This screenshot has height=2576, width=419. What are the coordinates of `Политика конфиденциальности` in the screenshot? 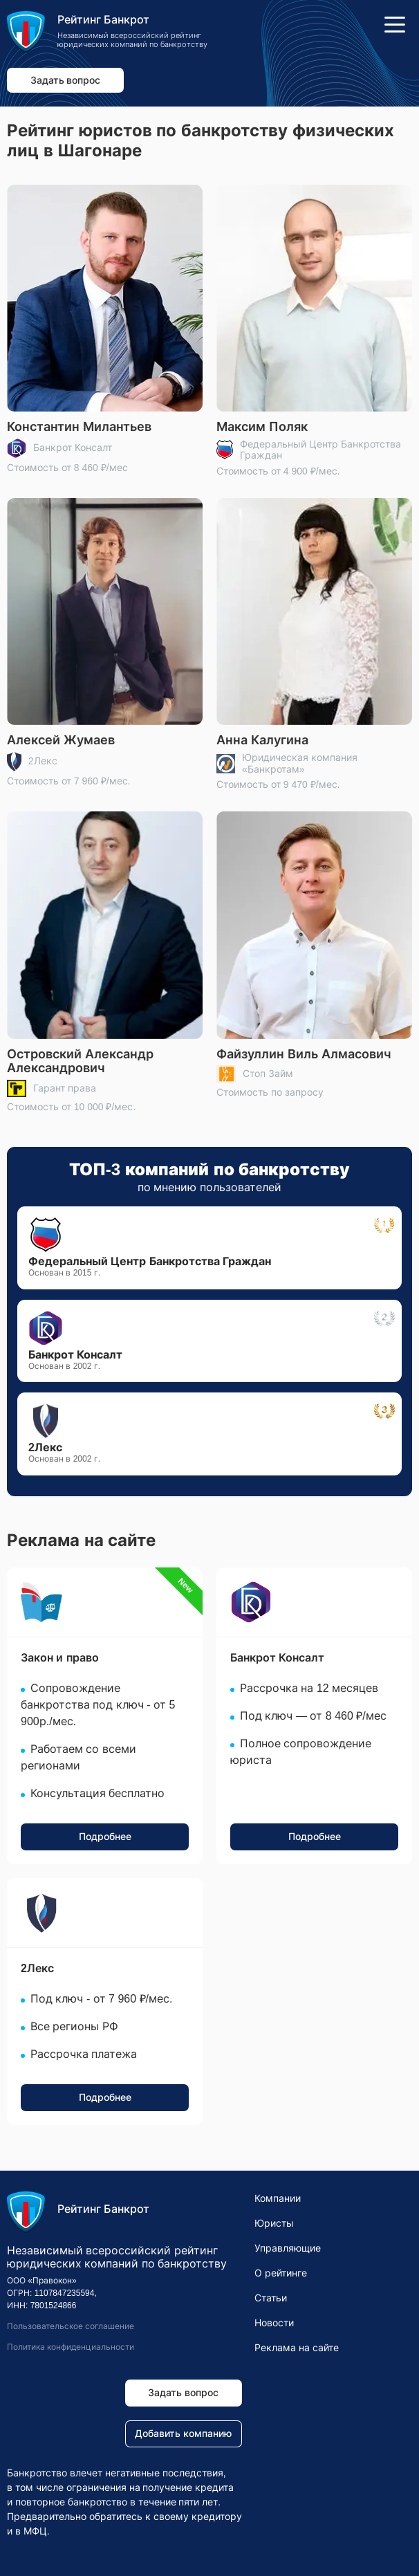 It's located at (70, 2347).